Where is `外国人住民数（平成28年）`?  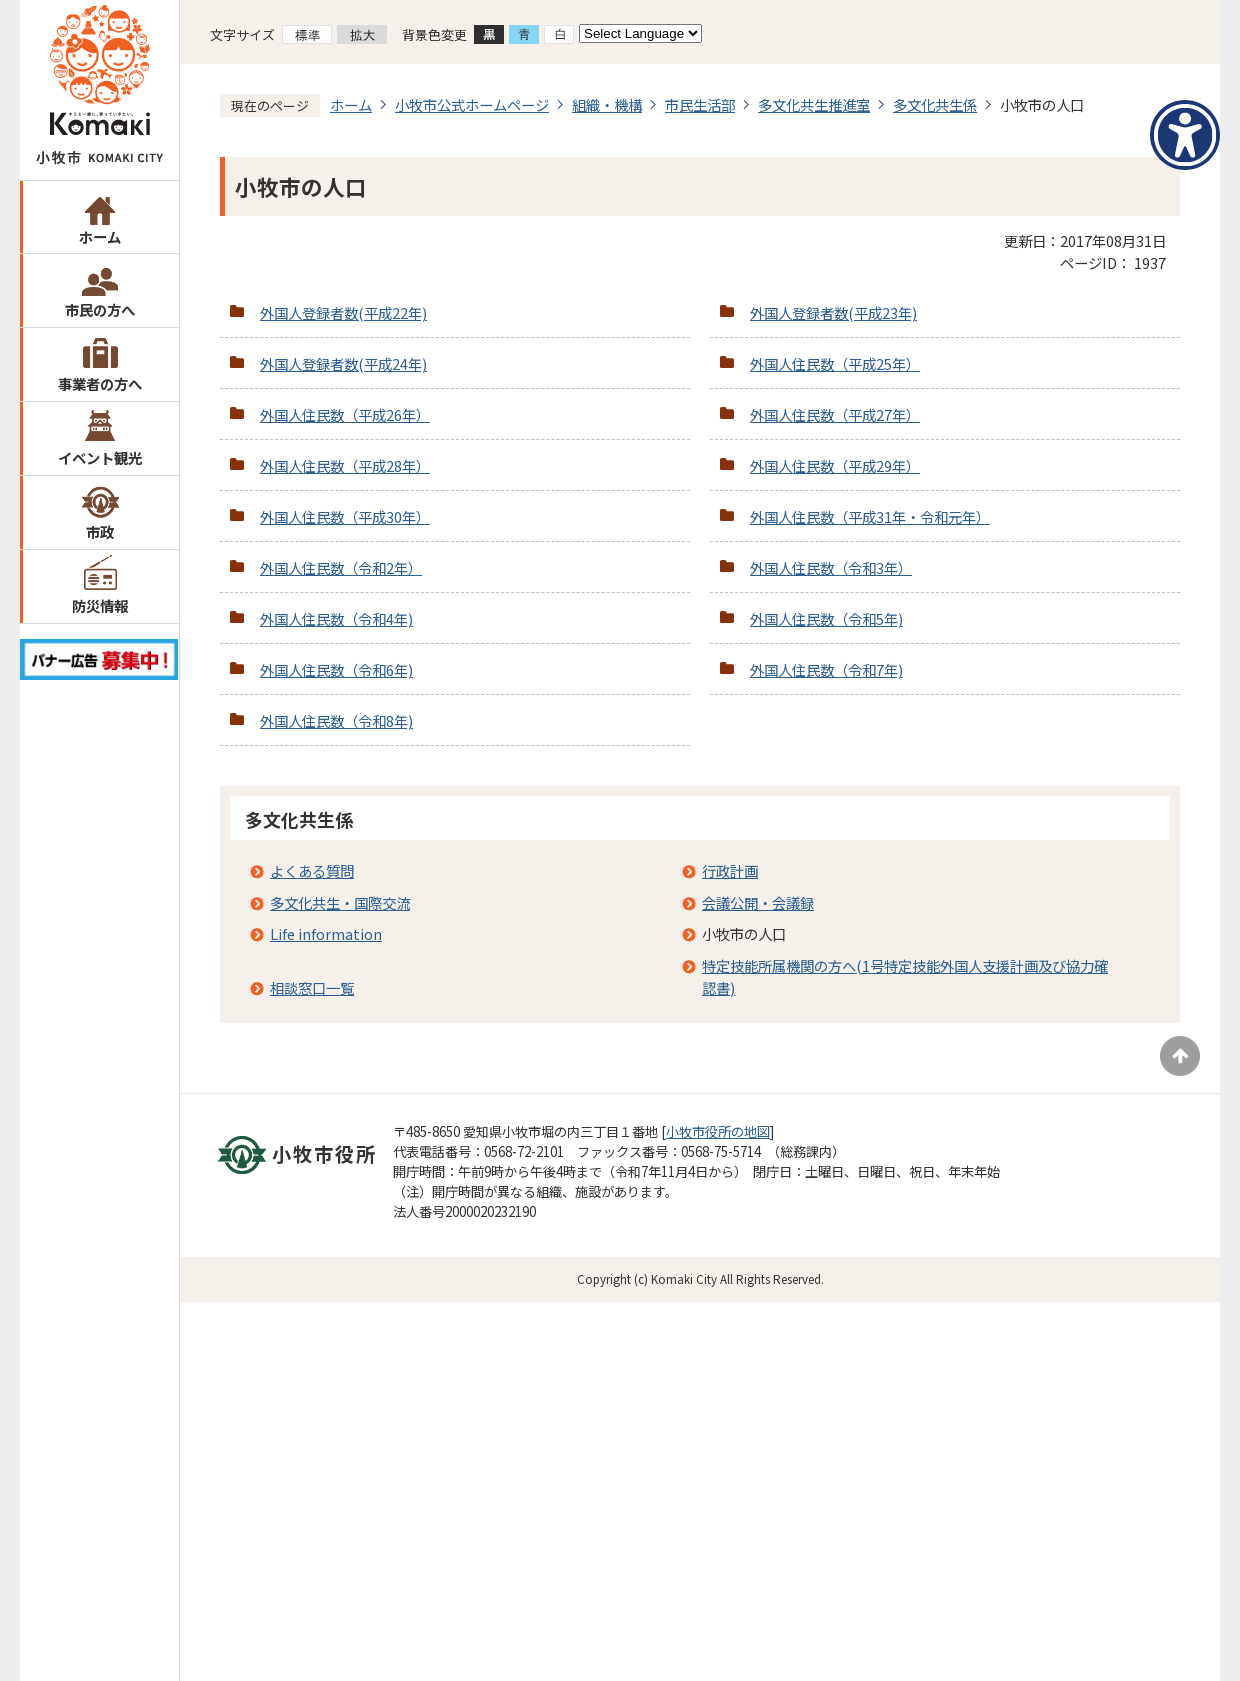 外国人住民数（平成28年） is located at coordinates (345, 465).